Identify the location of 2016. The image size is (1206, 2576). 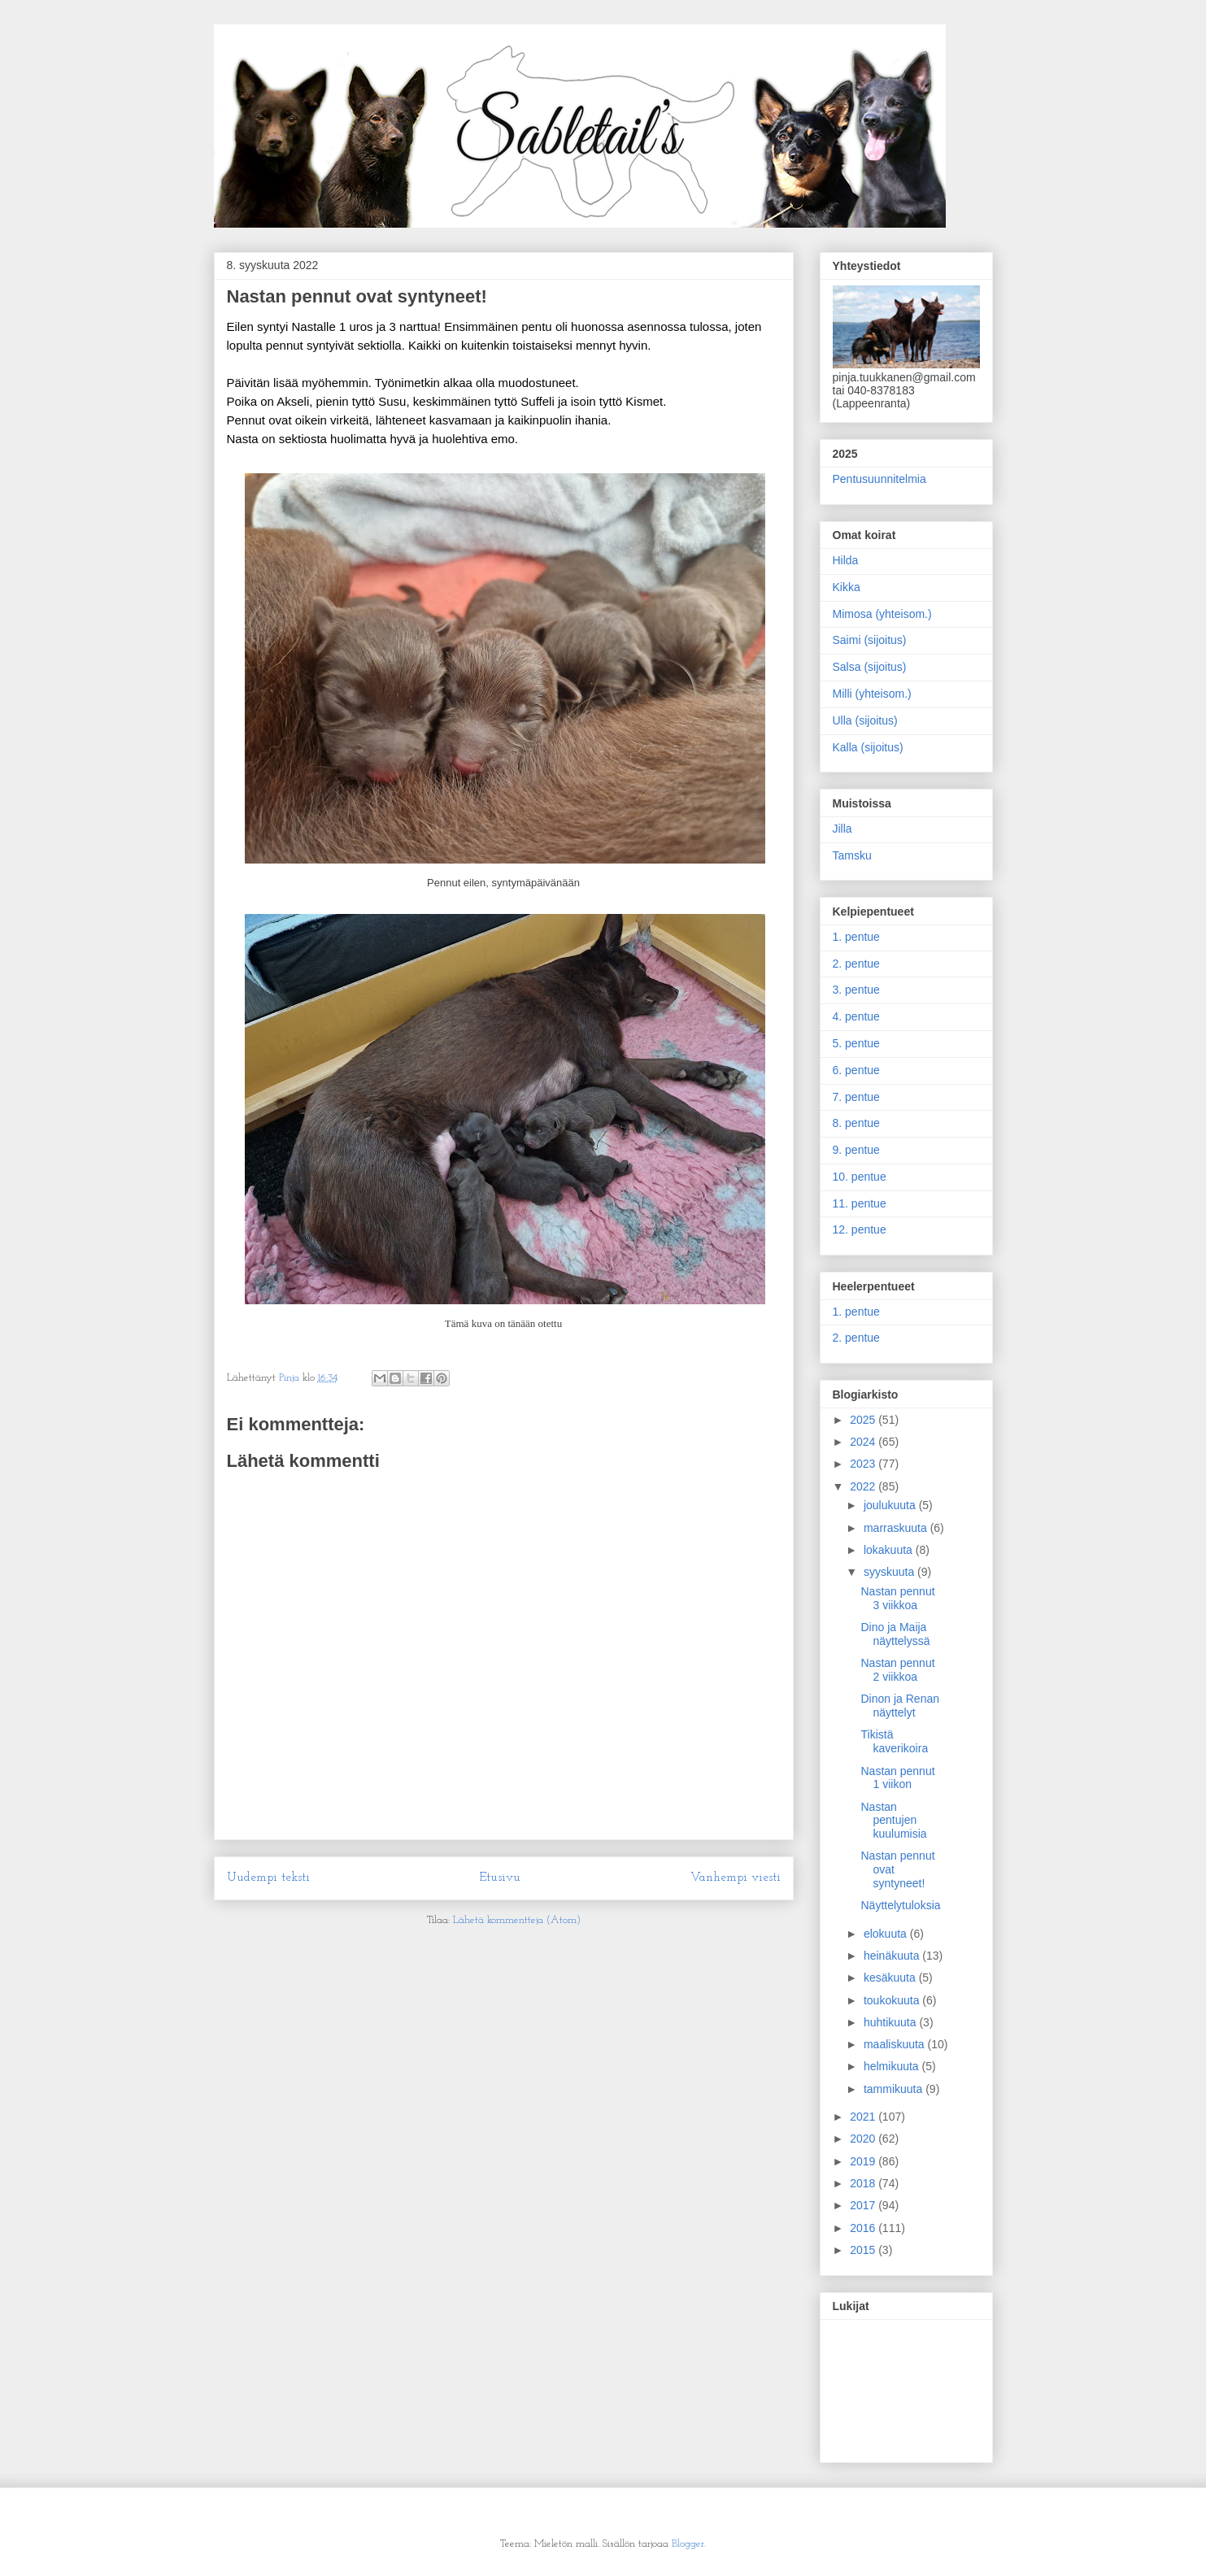
(864, 2227).